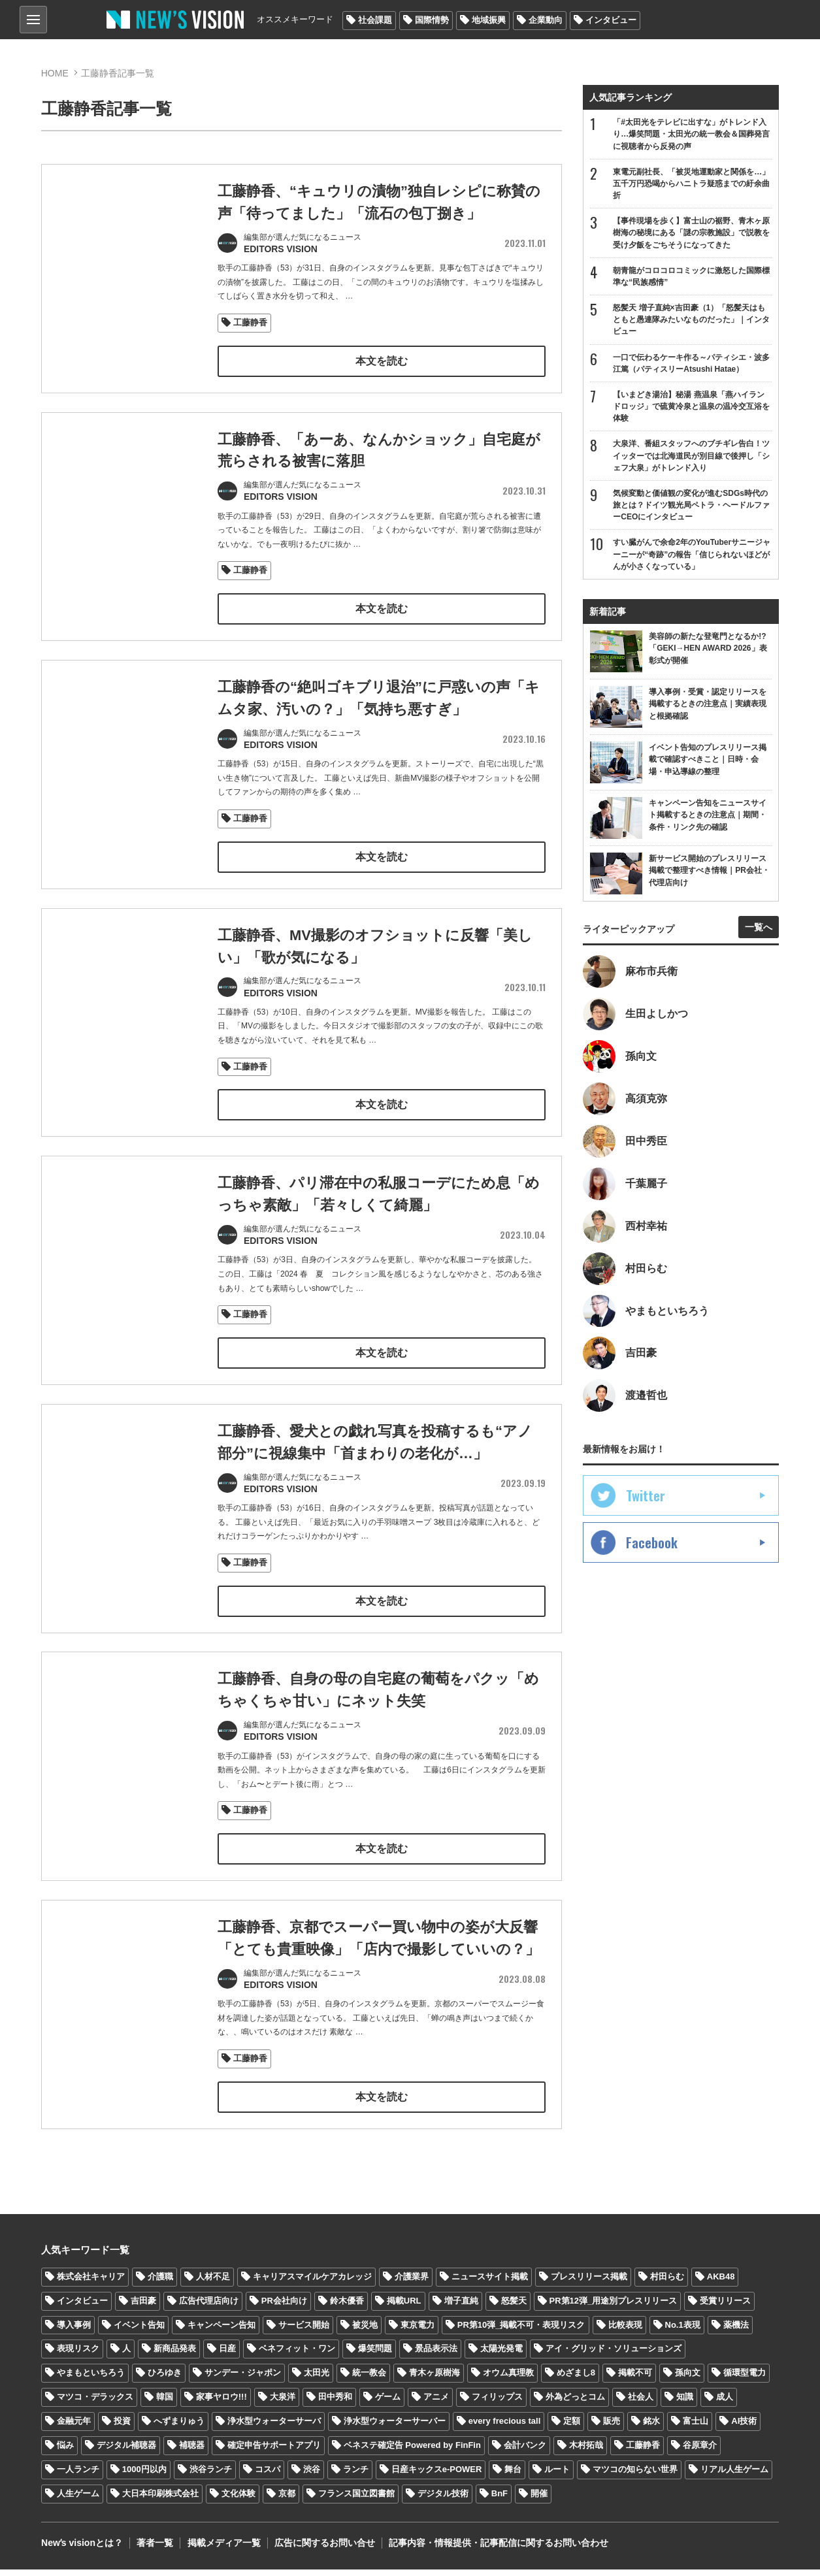 The image size is (820, 2576). I want to click on デジタル補聴器, so click(126, 2452).